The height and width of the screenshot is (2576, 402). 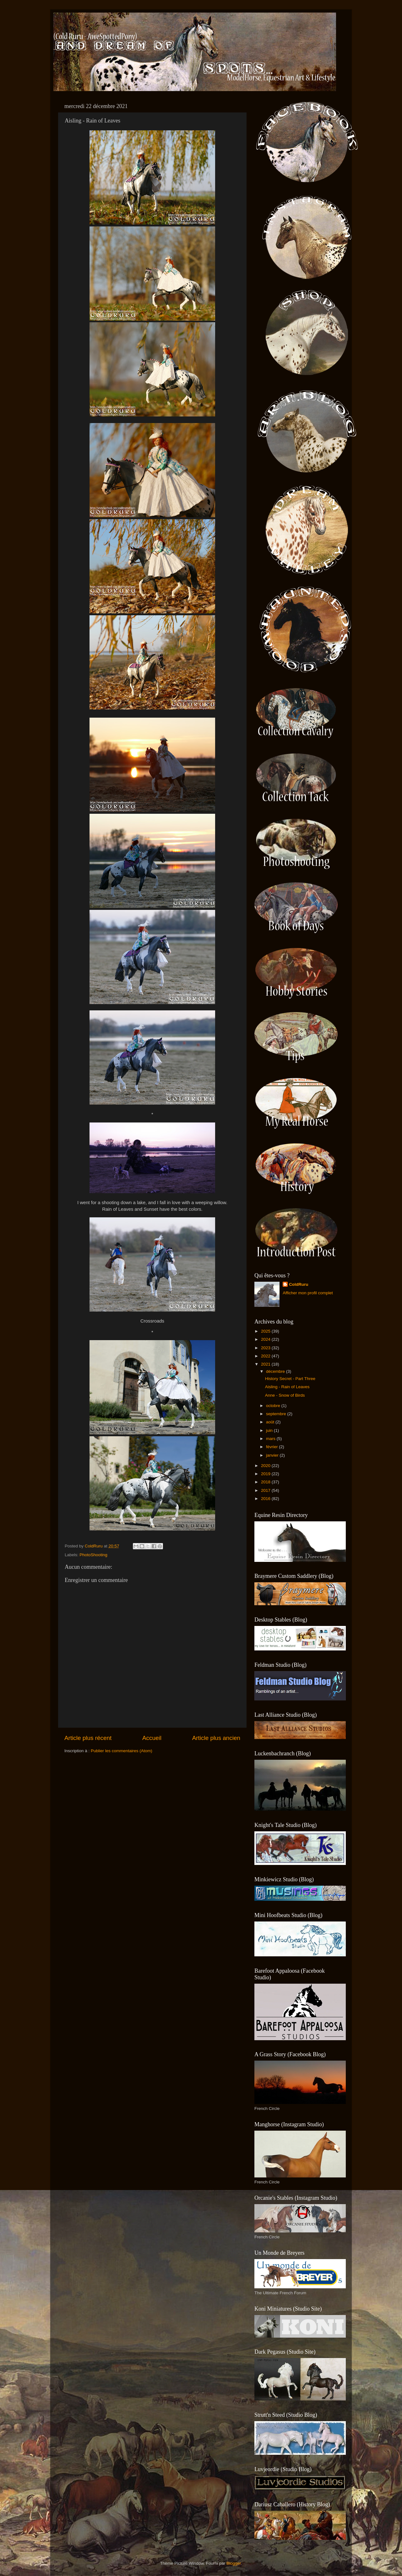 I want to click on 2020, so click(x=266, y=1465).